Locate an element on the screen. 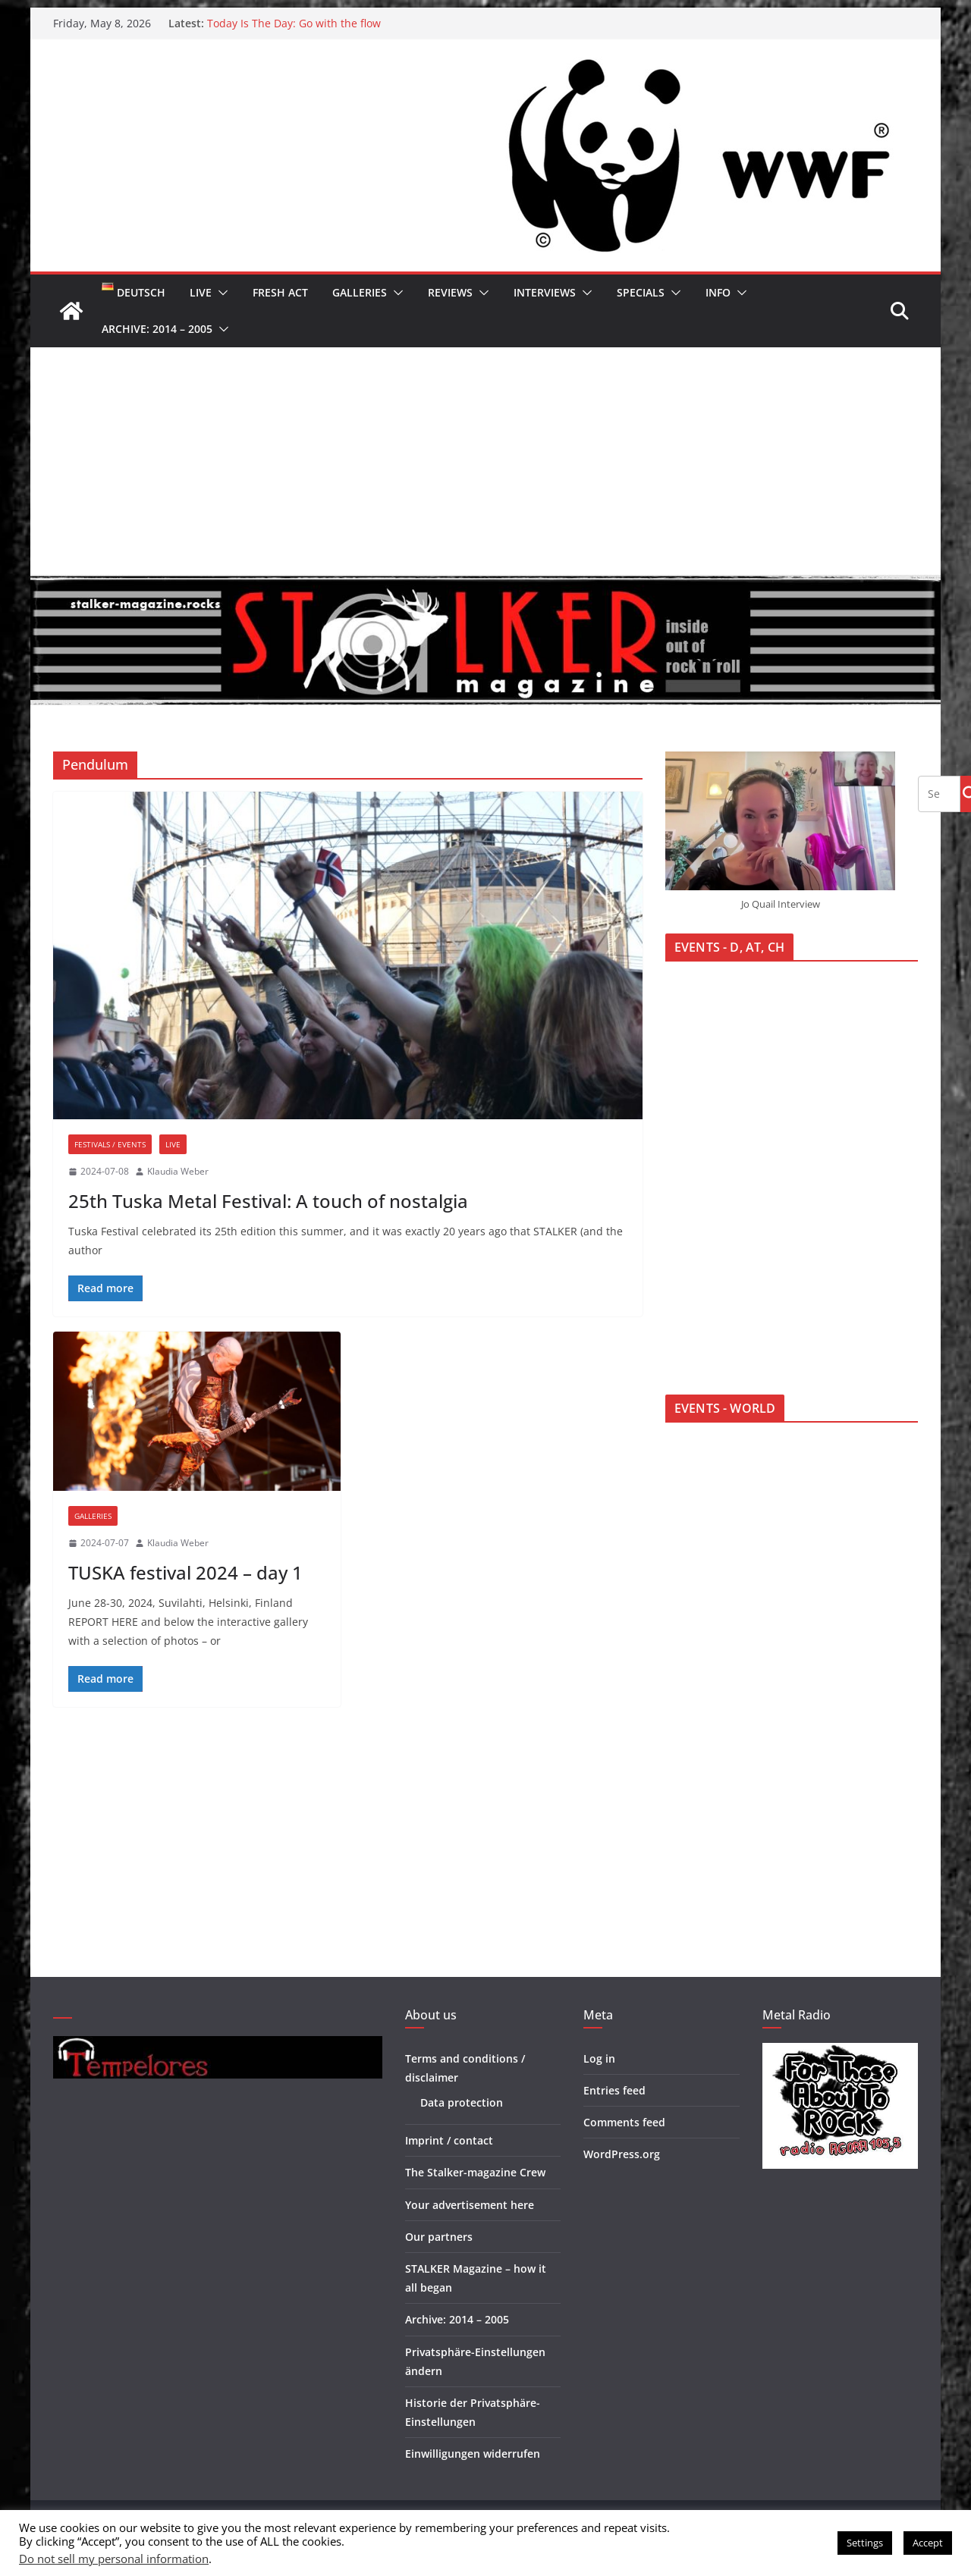  Archive: 2014 – 2005 is located at coordinates (157, 329).